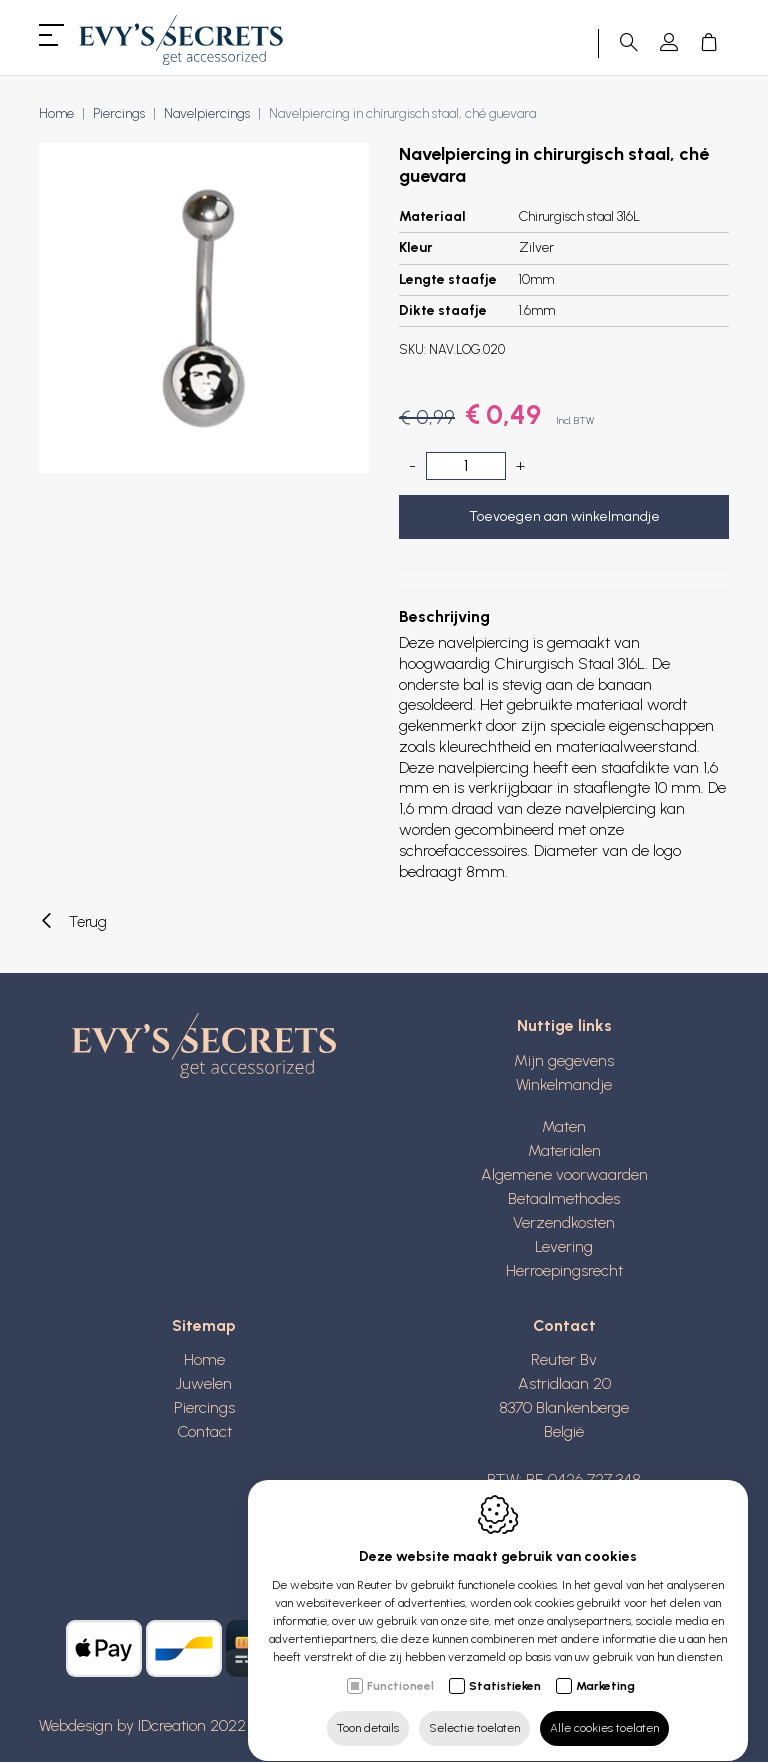  I want to click on Piercings, so click(119, 113).